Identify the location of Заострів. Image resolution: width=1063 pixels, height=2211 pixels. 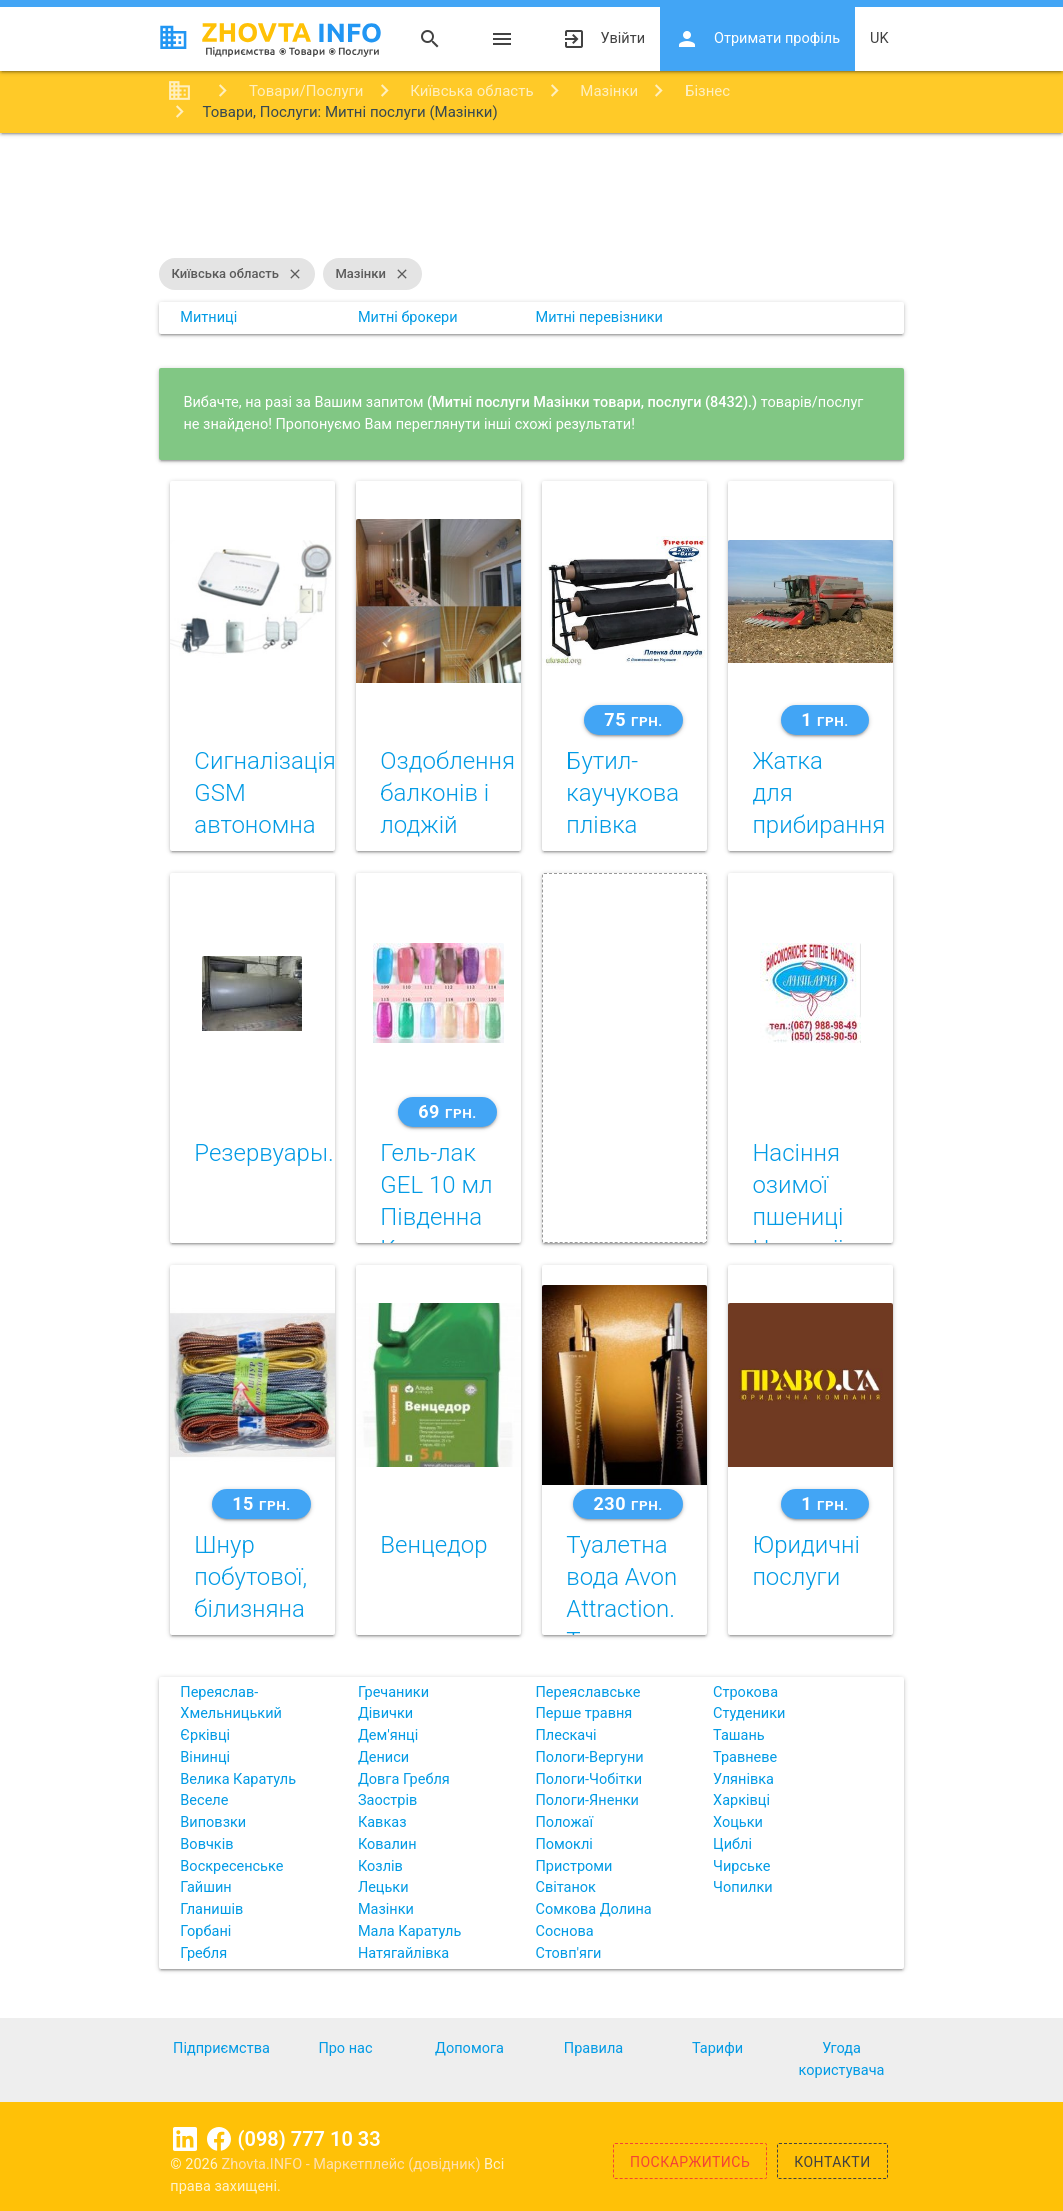
(387, 1800).